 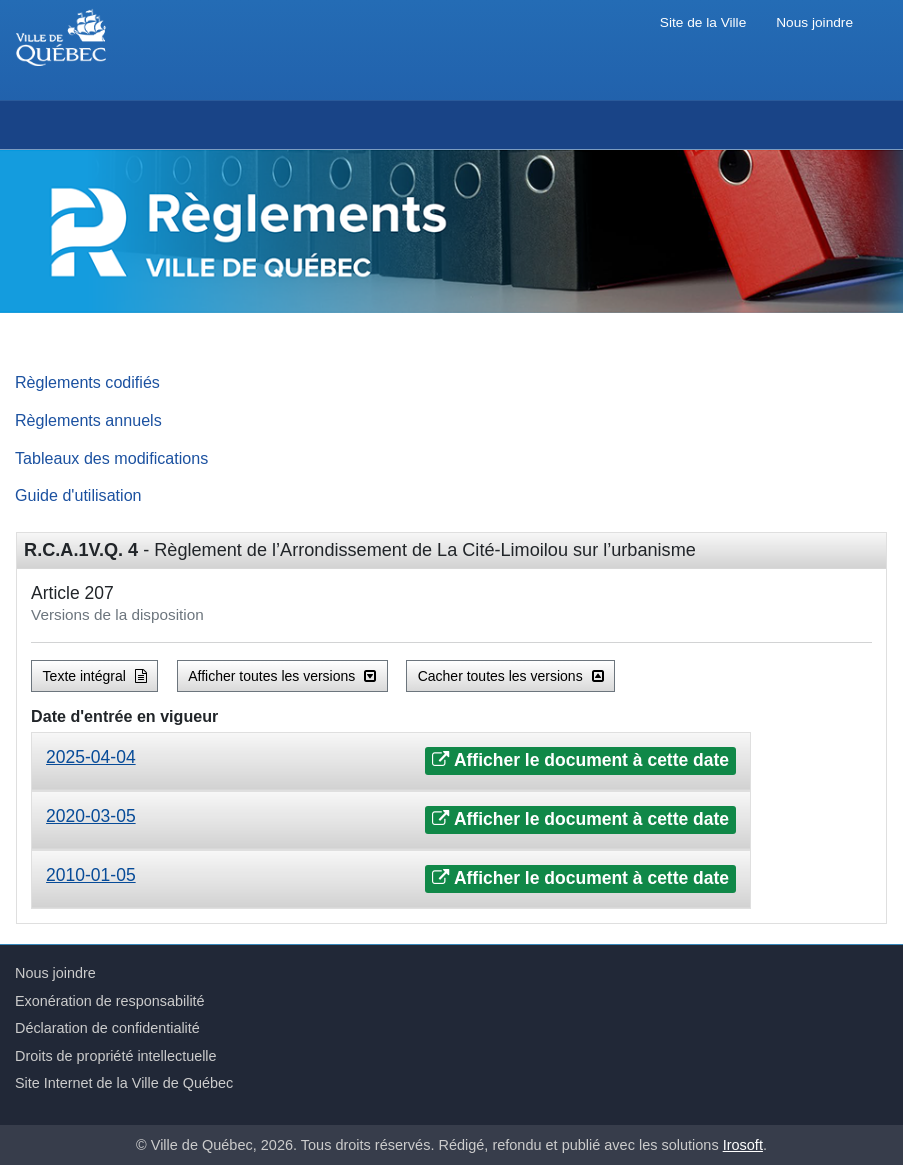 I want to click on Tableaux des modifications, so click(x=111, y=458).